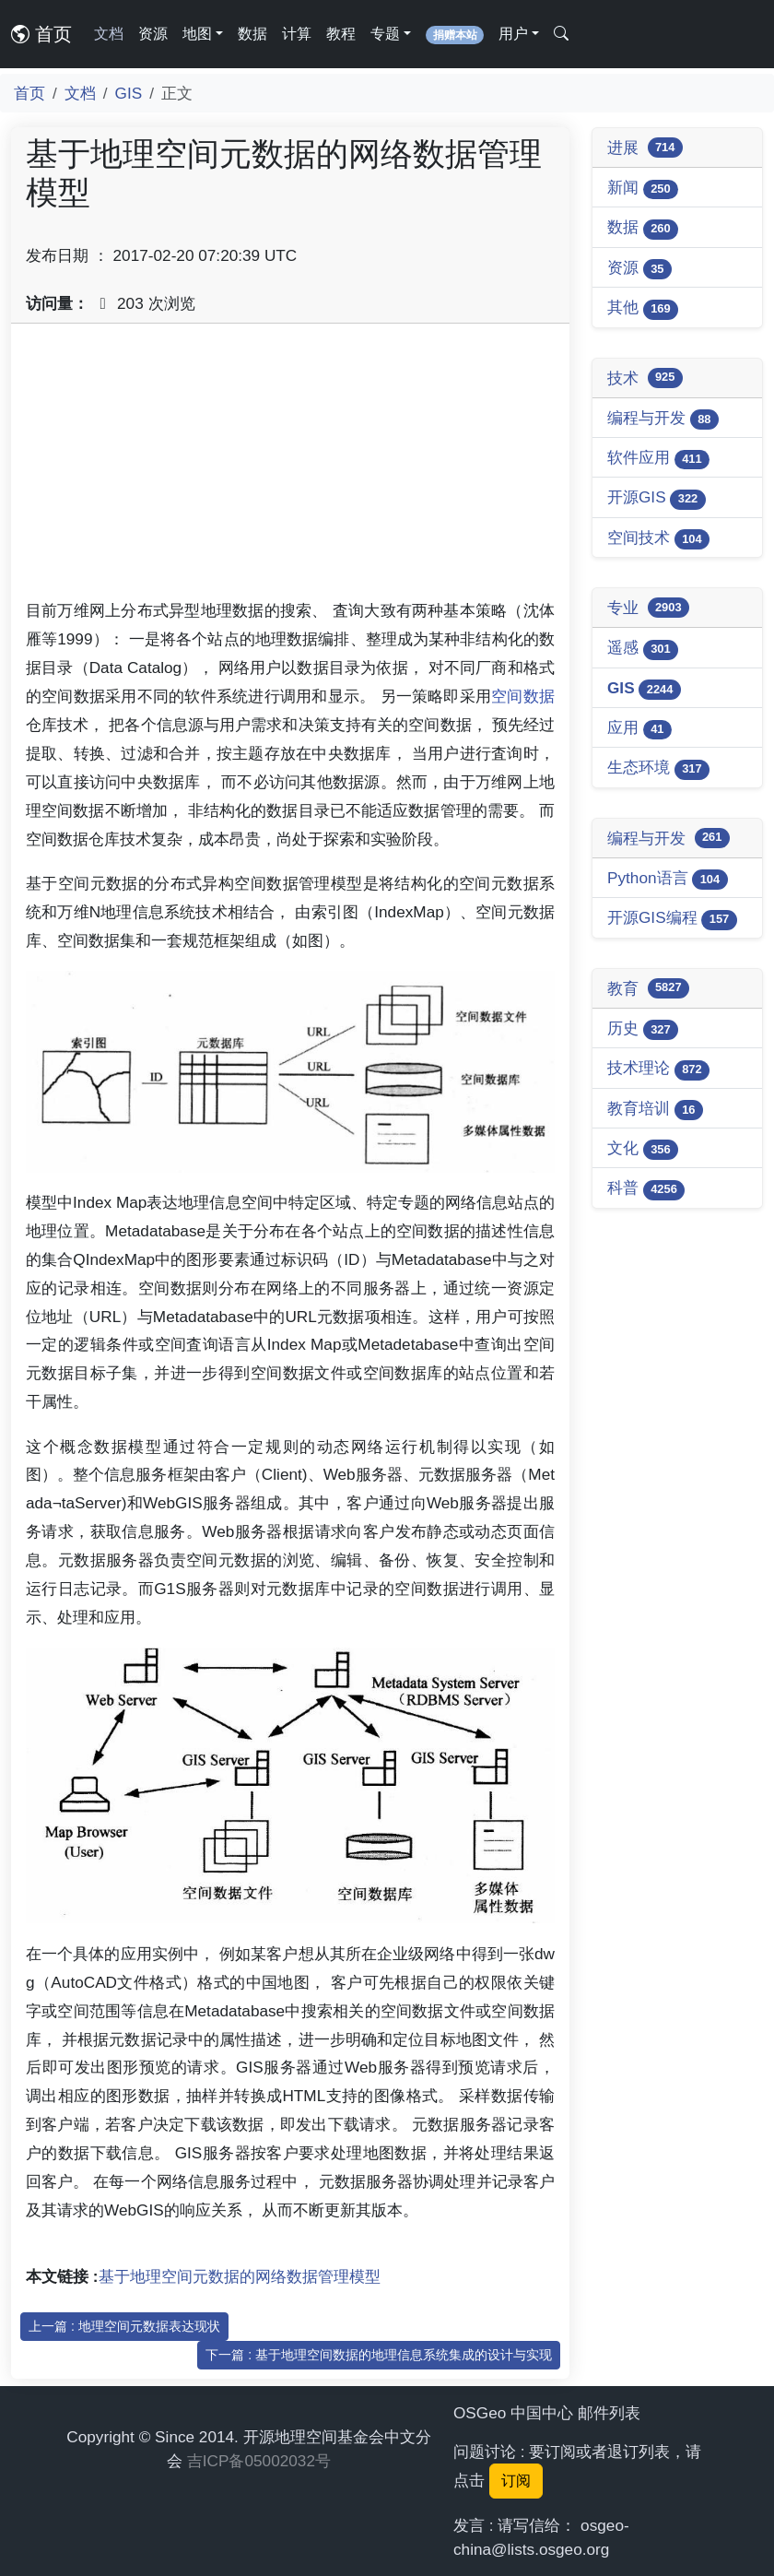 Image resolution: width=774 pixels, height=2576 pixels. What do you see at coordinates (646, 1188) in the screenshot?
I see `科普` at bounding box center [646, 1188].